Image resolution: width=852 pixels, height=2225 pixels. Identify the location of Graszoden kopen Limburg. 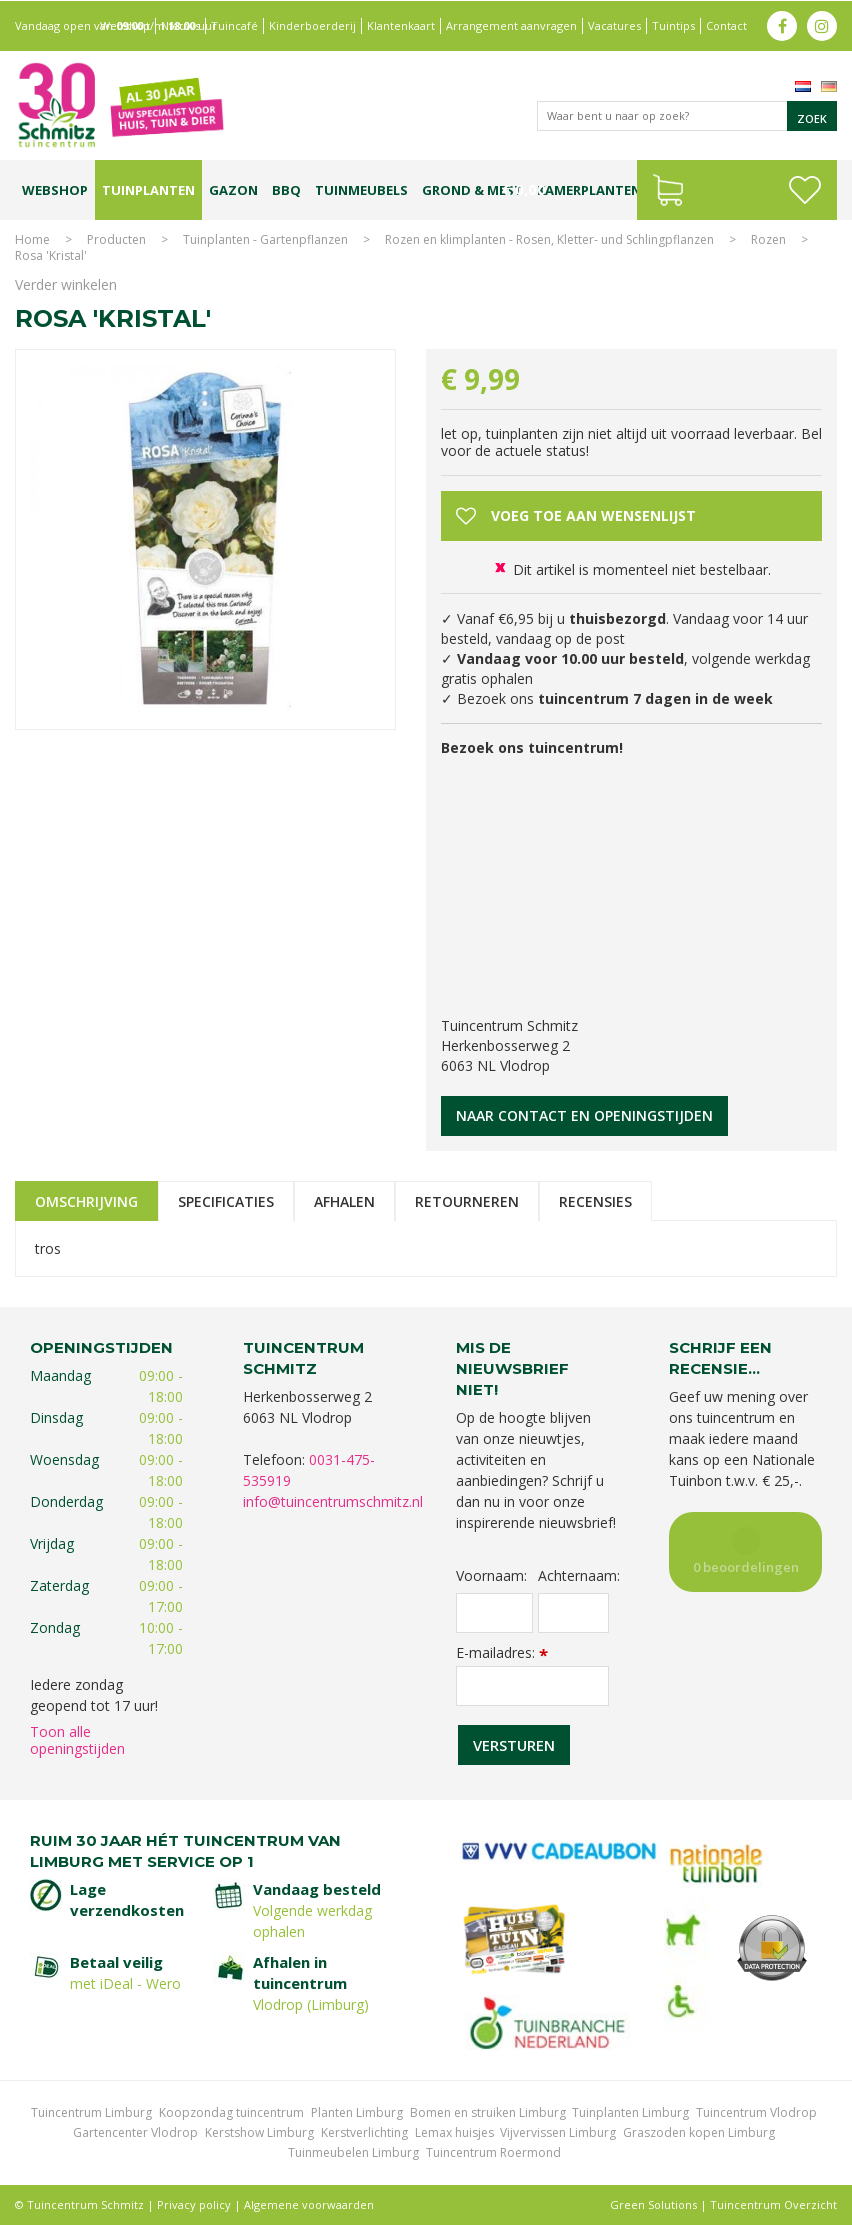
(699, 2132).